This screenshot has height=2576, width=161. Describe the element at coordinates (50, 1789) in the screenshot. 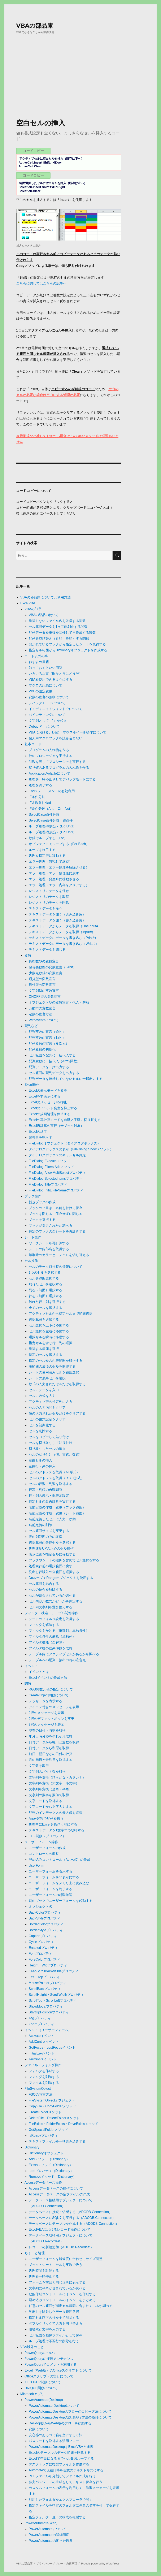

I see `文字列を変換（全角・半角）` at that location.